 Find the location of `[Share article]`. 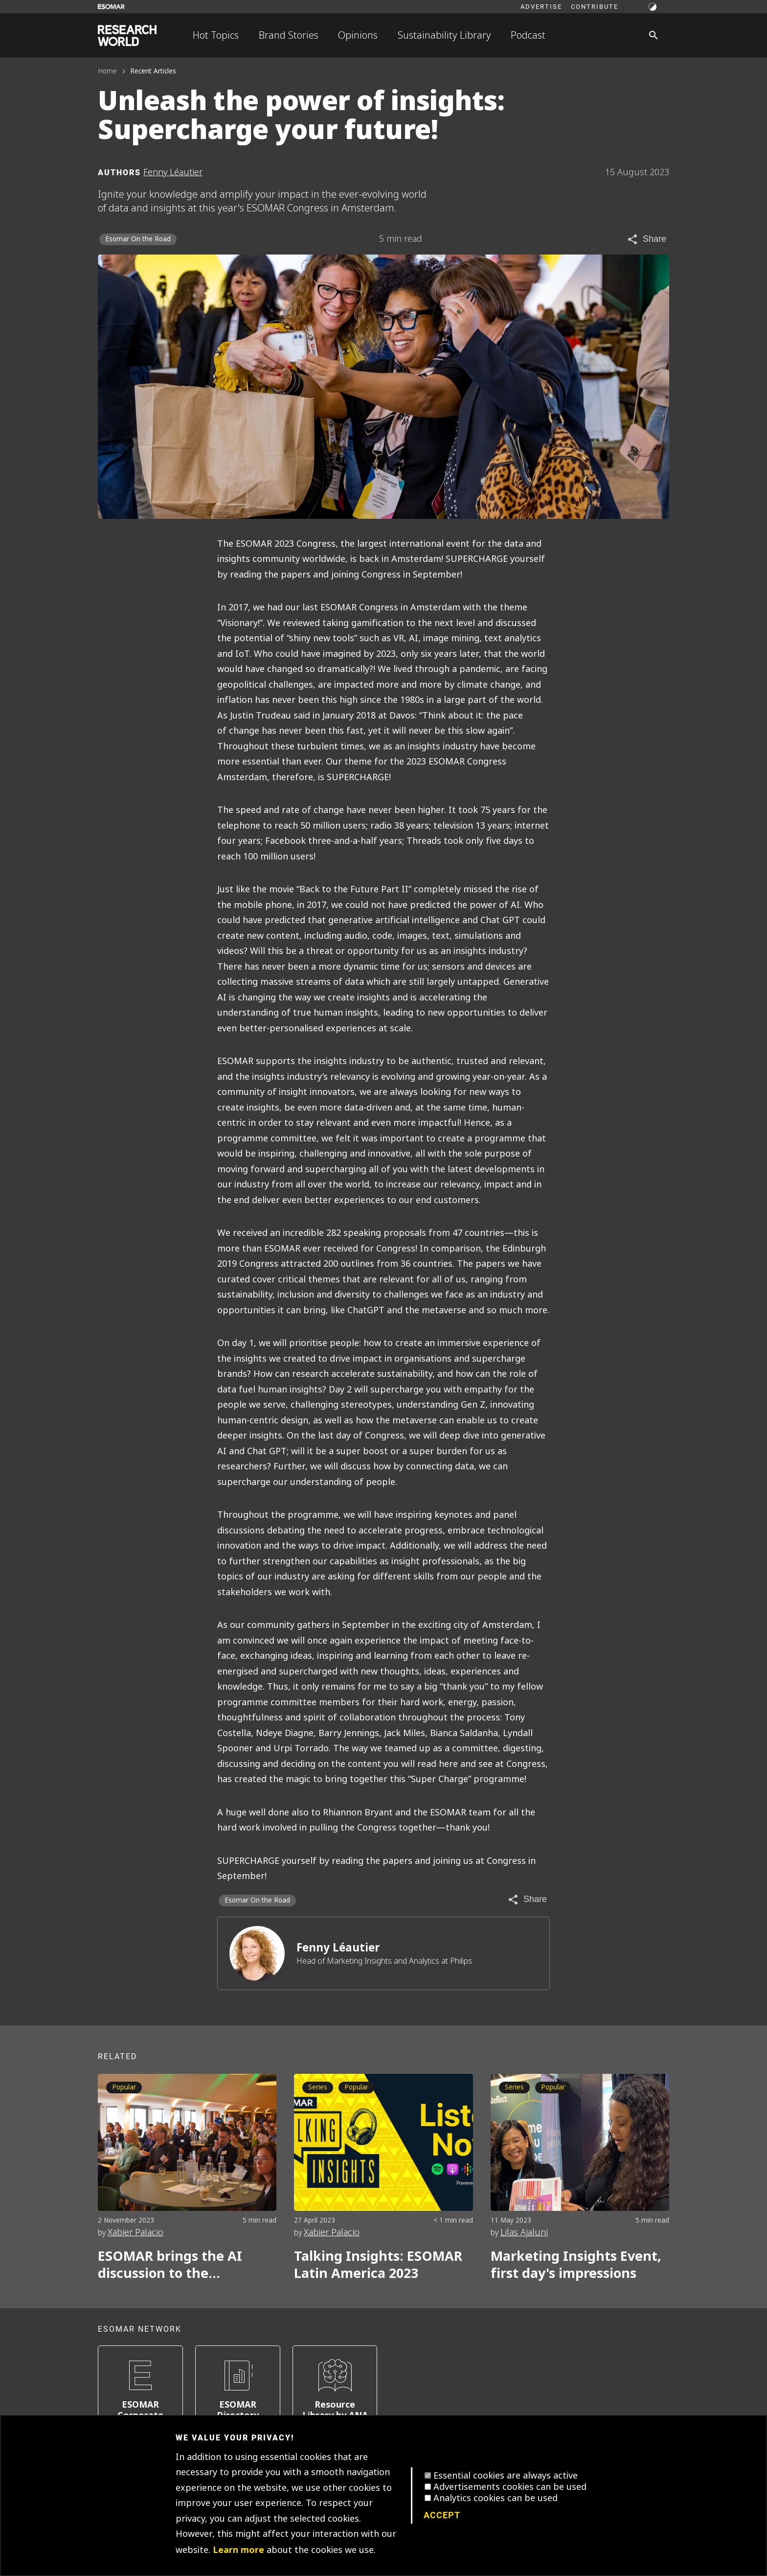

[Share article] is located at coordinates (646, 239).